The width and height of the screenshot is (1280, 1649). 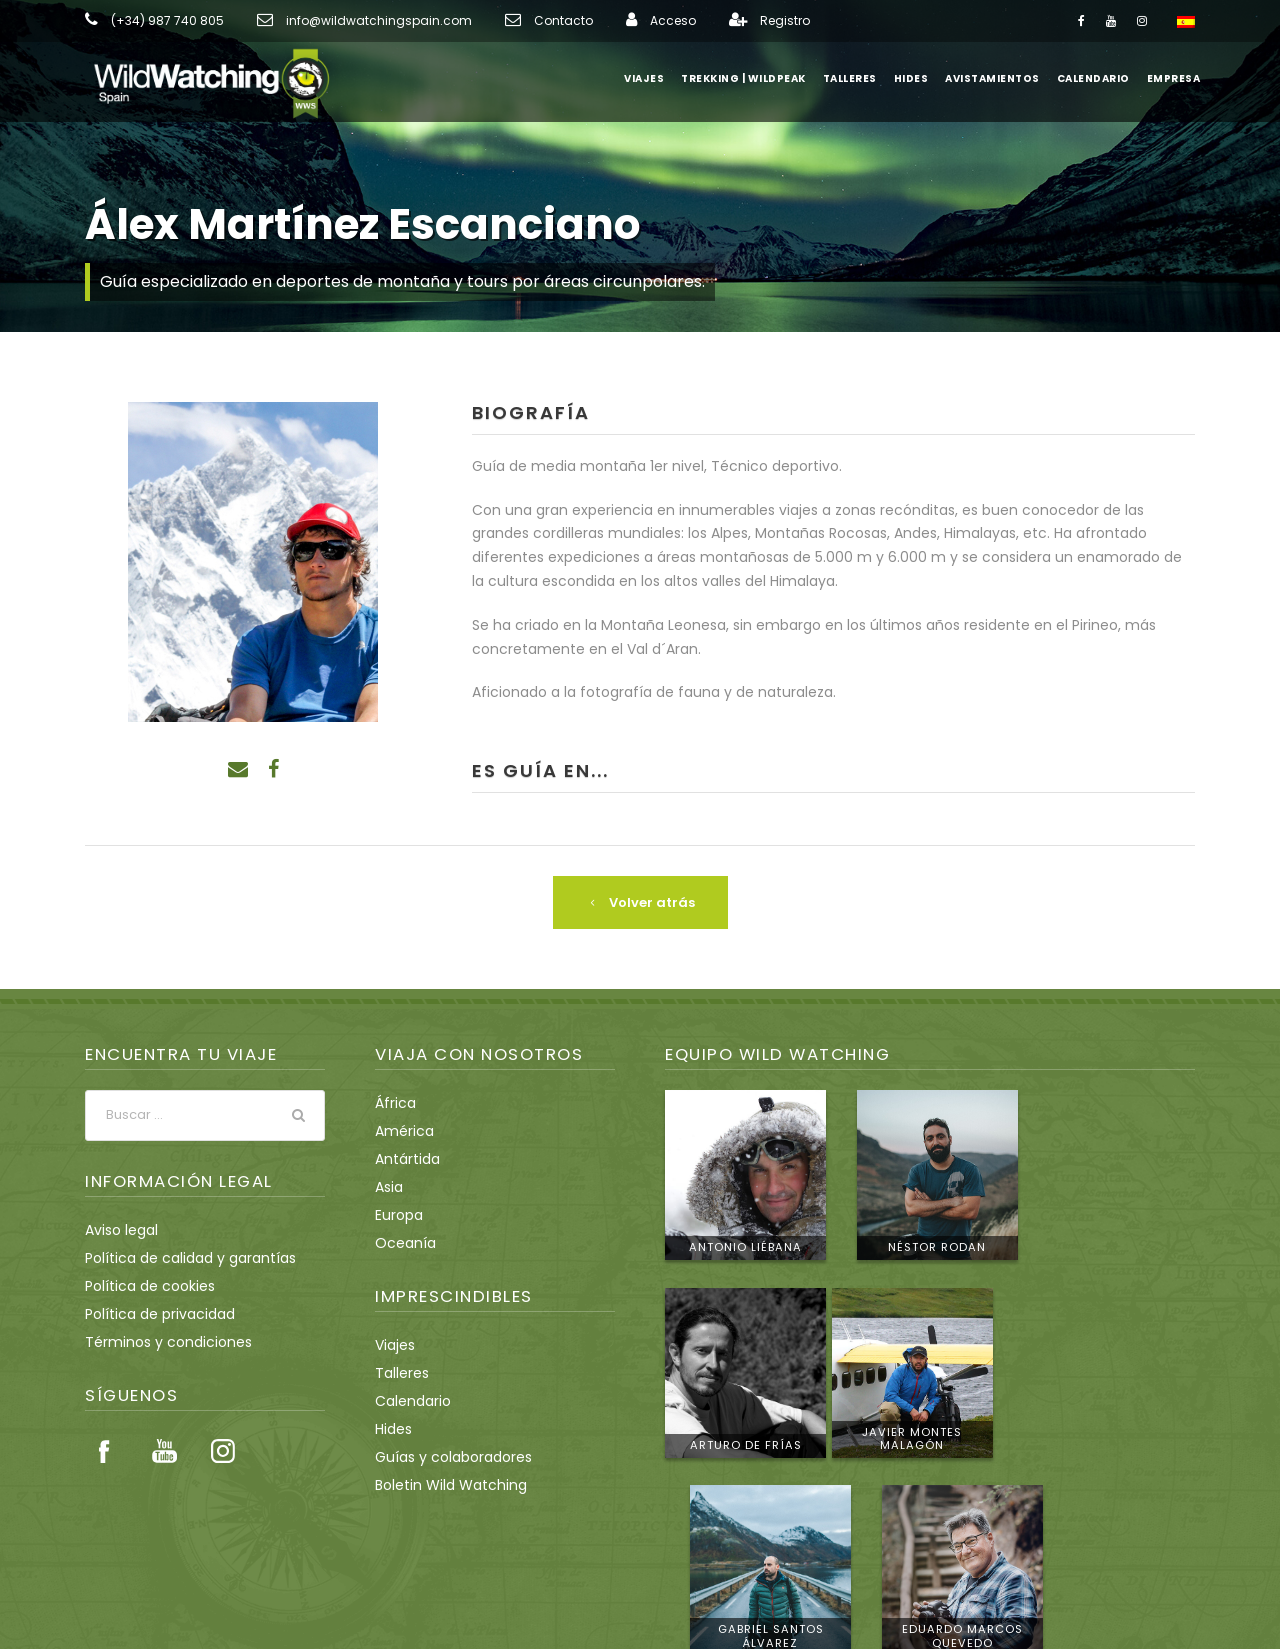 I want to click on Viajes, so click(x=654, y=78).